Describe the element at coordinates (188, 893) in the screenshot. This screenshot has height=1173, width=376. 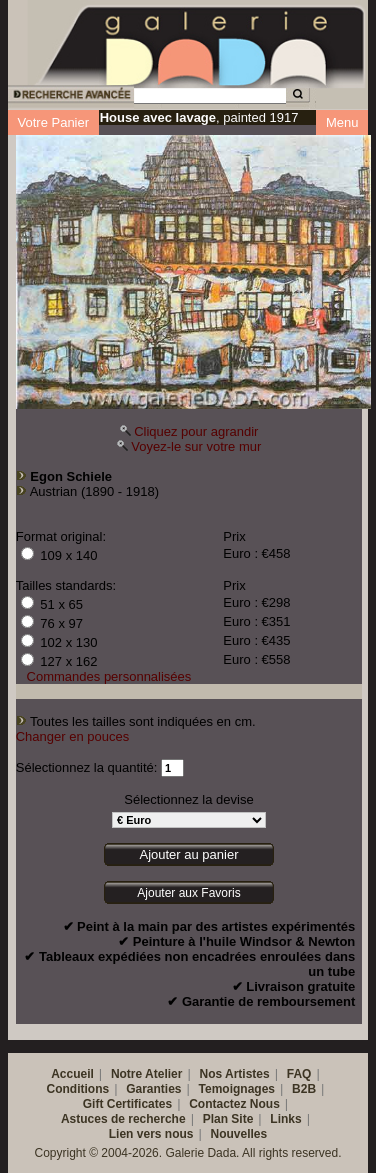
I see `Ajouter aux Favoris` at that location.